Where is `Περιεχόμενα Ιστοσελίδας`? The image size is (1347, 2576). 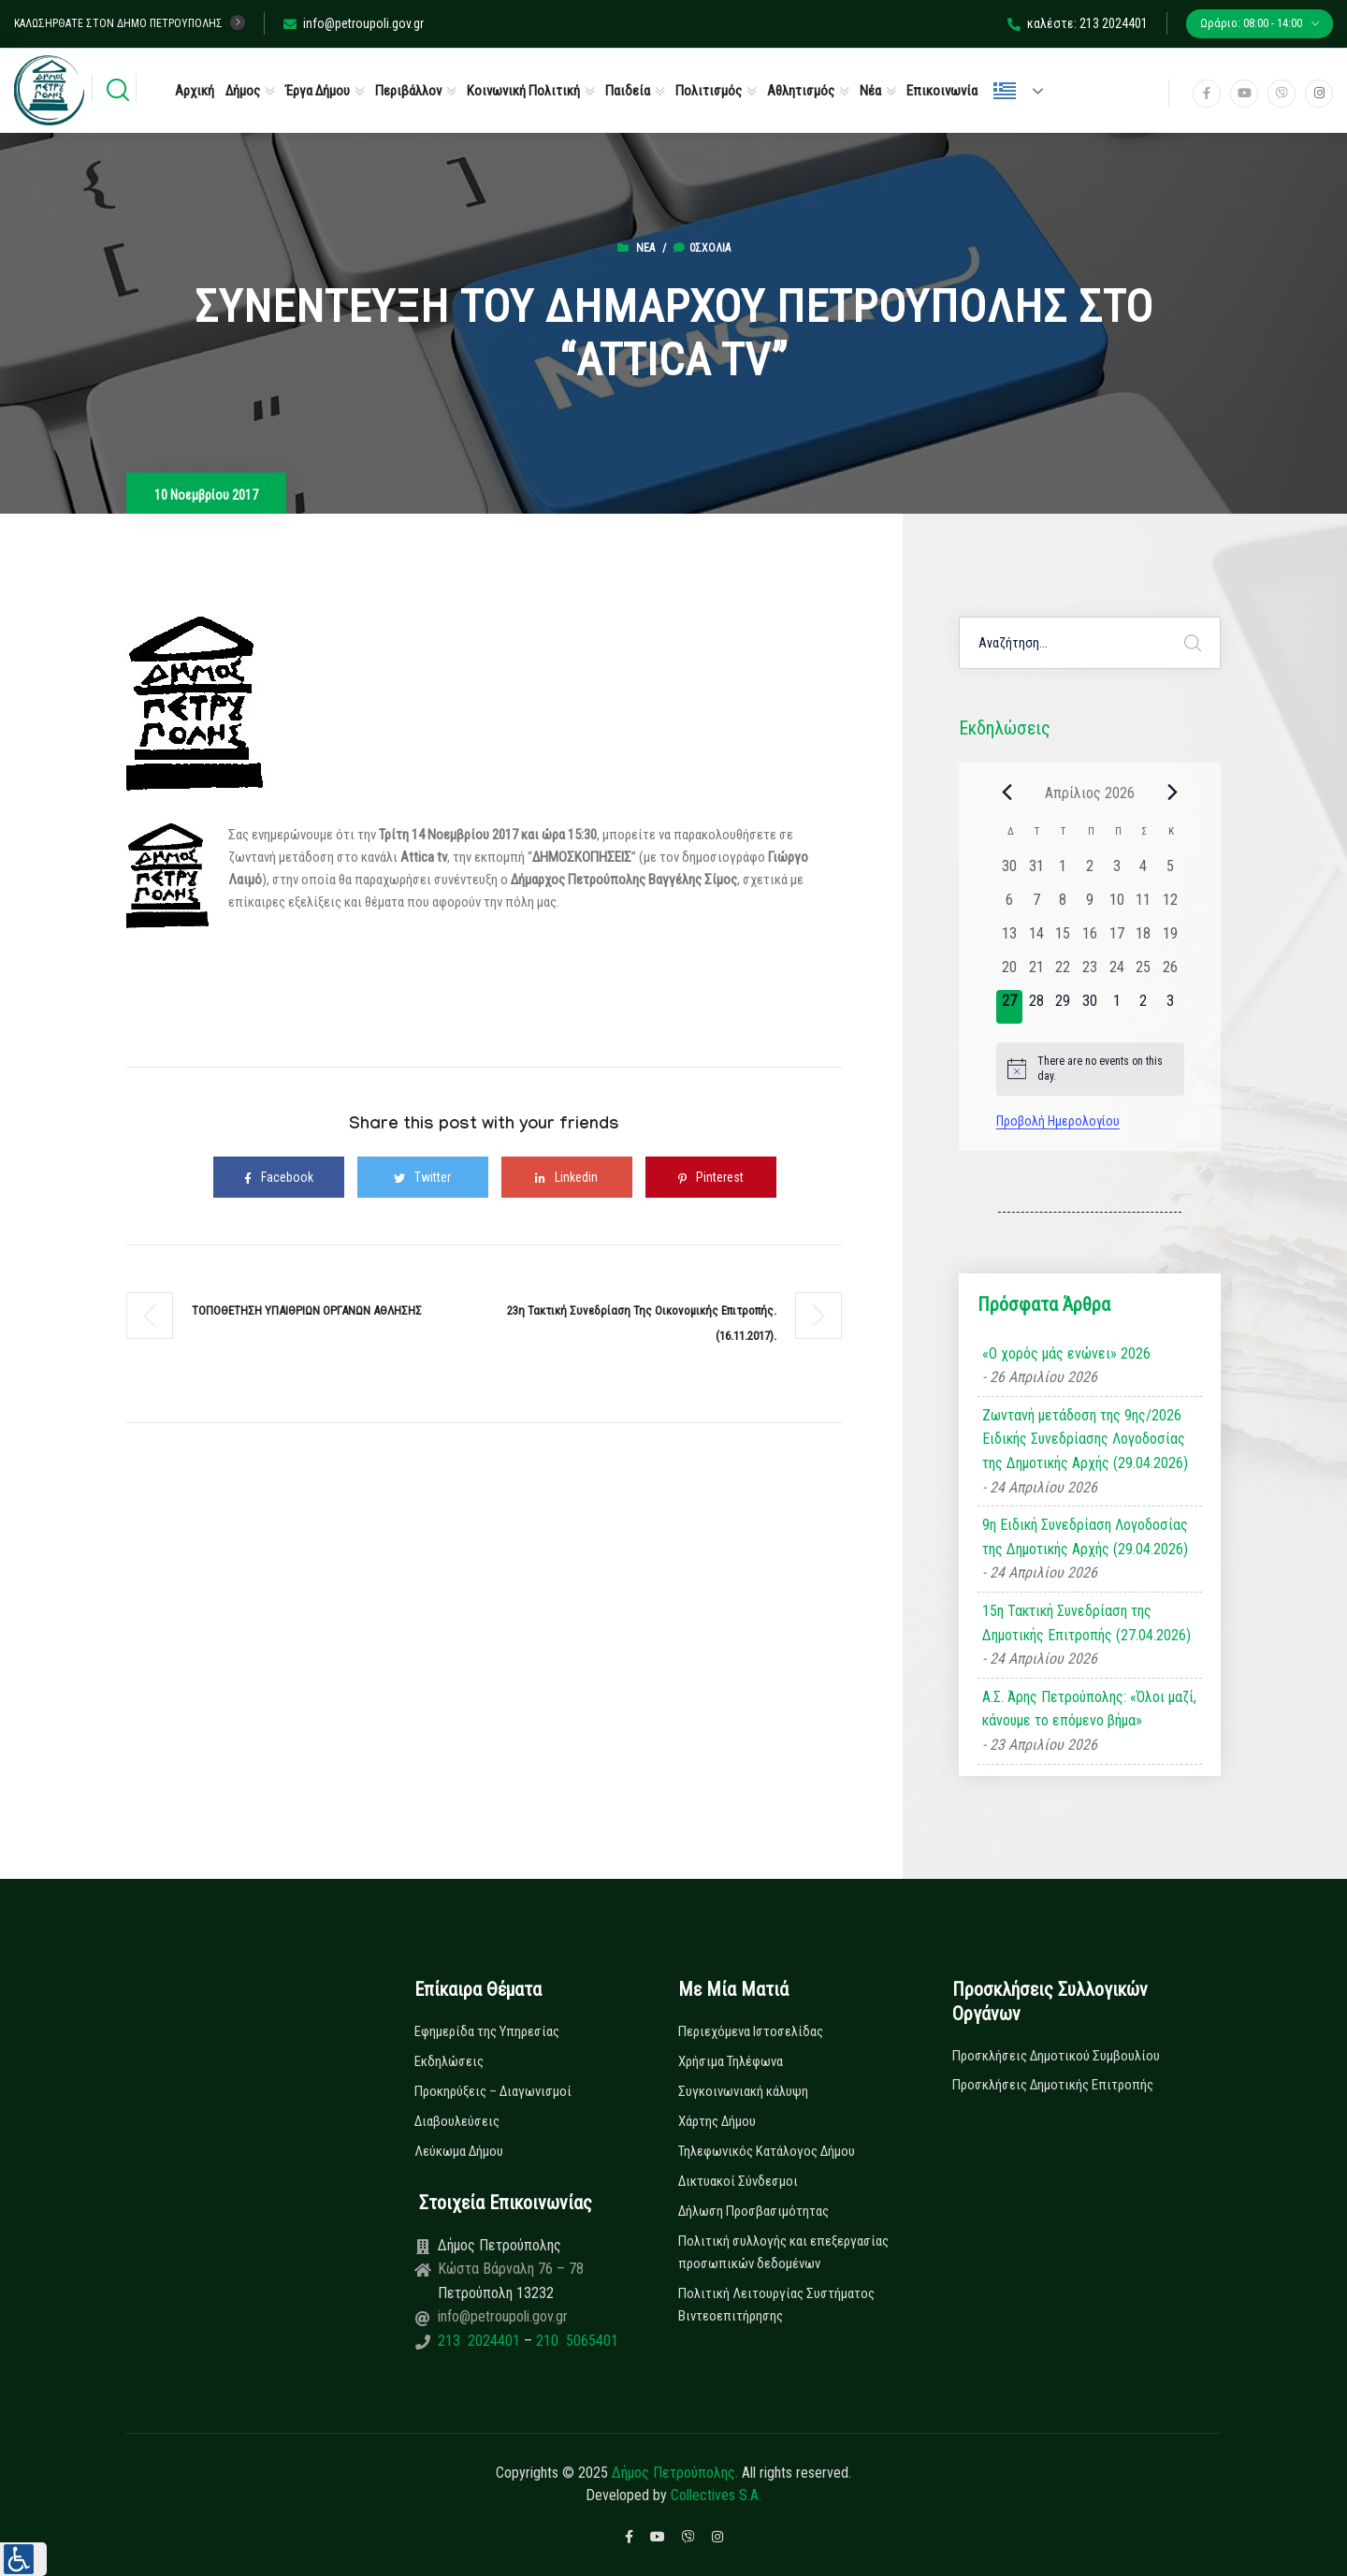
Περιεχόμενα Ιστοσελίδας is located at coordinates (750, 2031).